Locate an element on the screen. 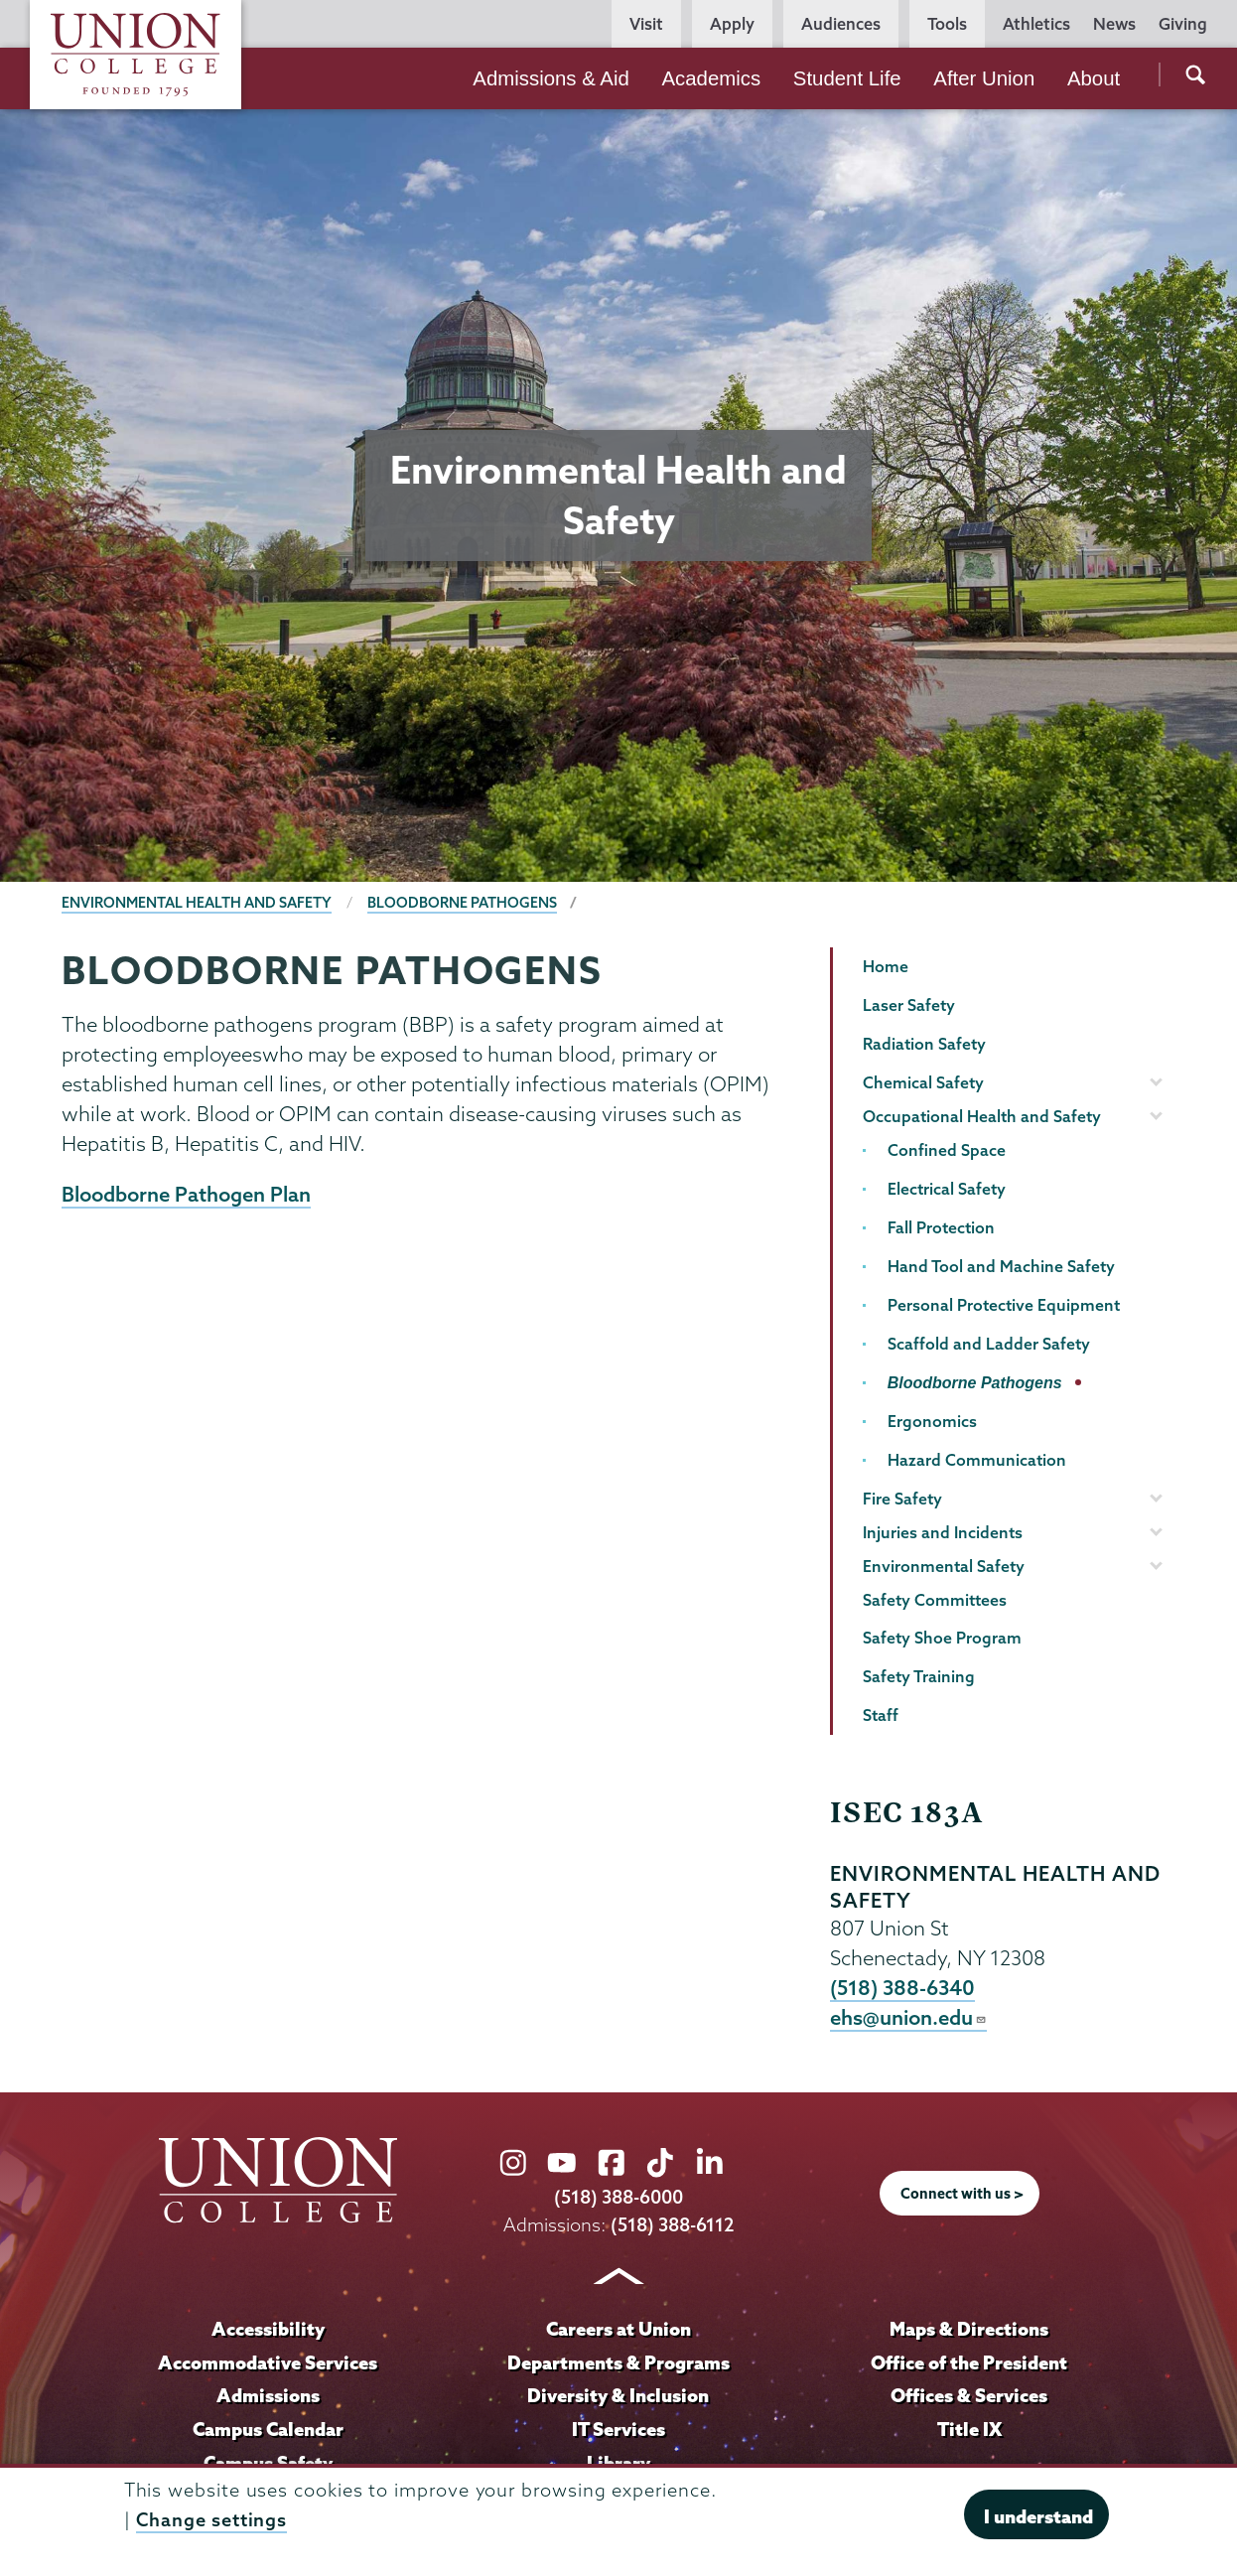 This screenshot has height=2576, width=1237. Accommodative Services is located at coordinates (267, 2363).